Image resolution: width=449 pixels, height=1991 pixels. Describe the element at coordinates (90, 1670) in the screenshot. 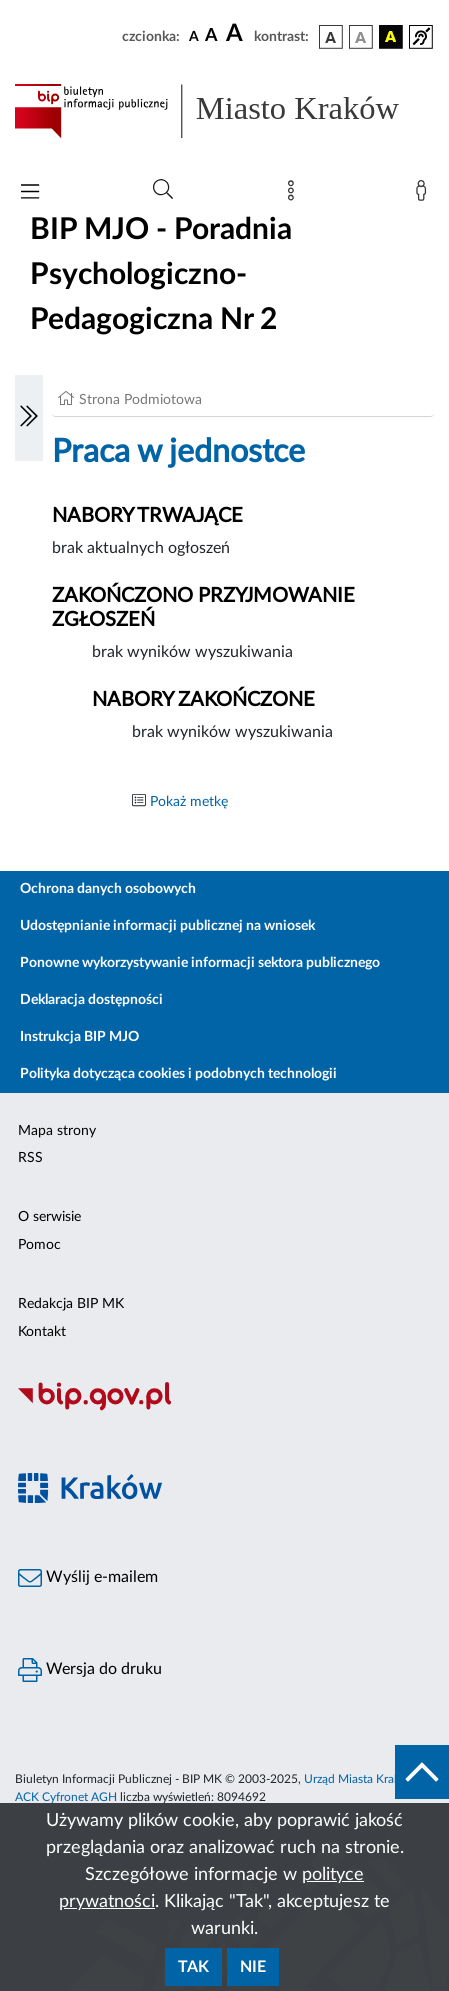

I see `Wersja do druku` at that location.